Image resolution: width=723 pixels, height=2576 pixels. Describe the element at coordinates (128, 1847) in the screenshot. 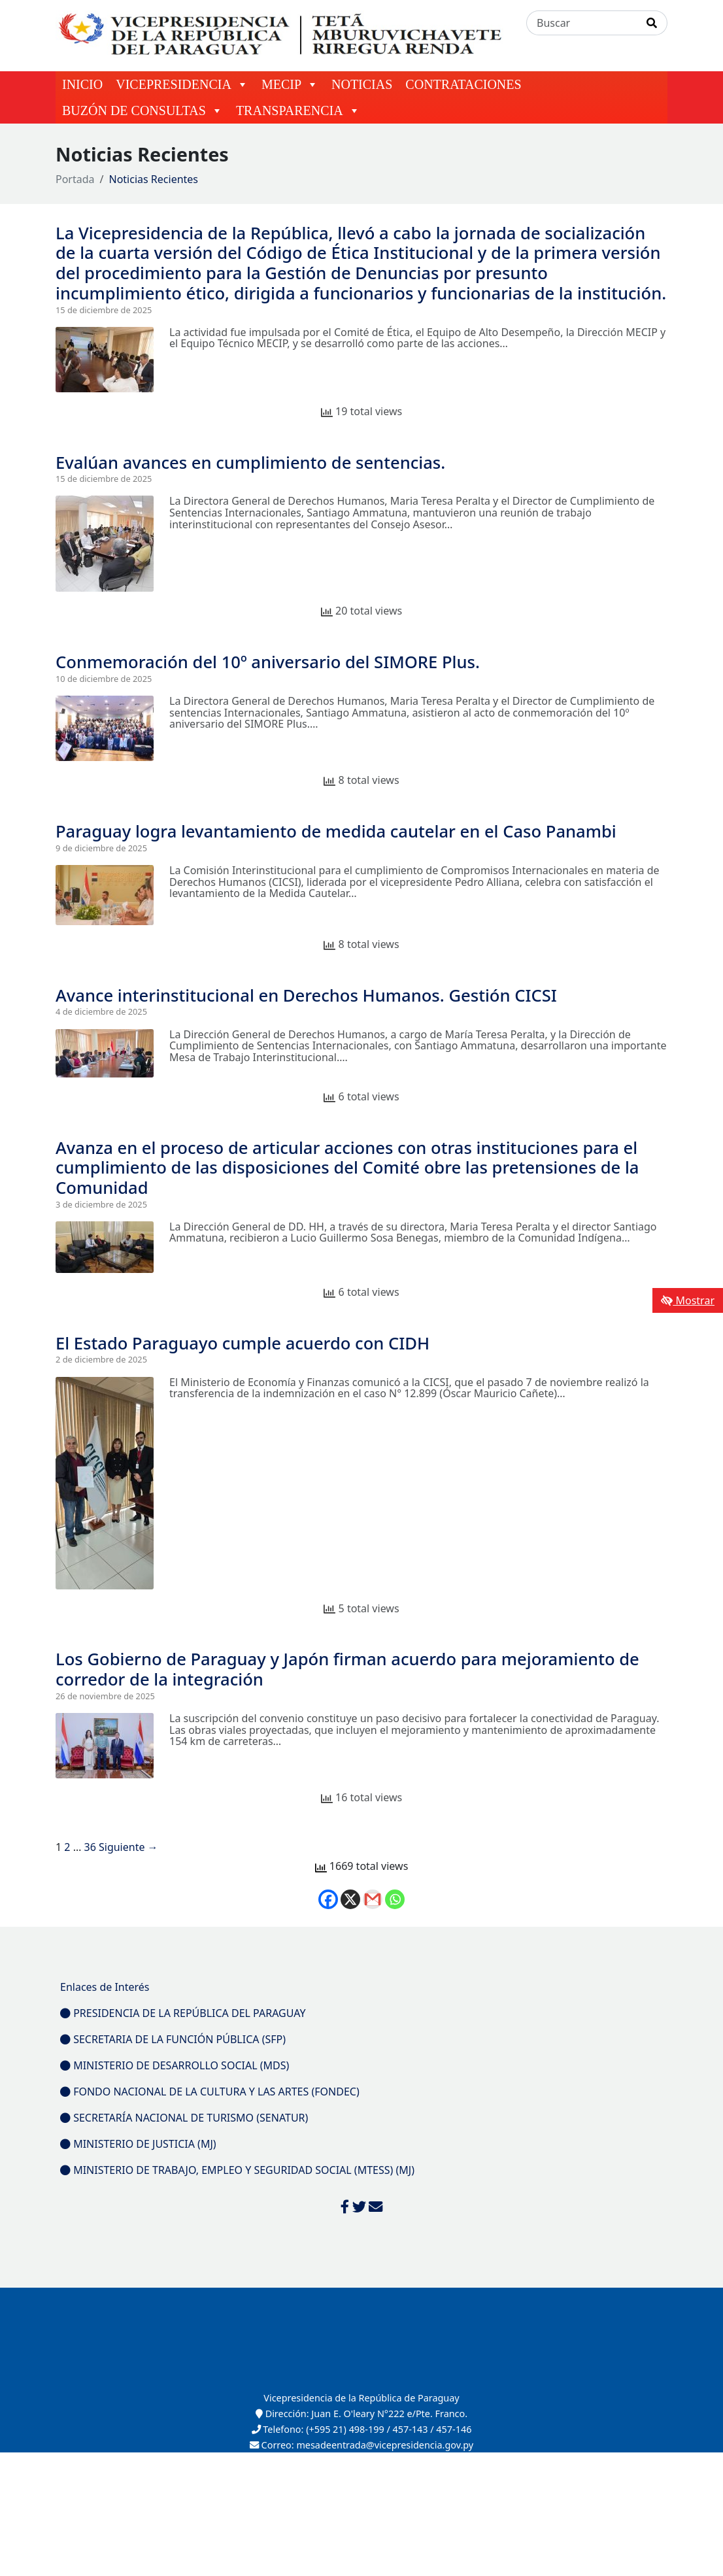

I see `Siguiente →` at that location.